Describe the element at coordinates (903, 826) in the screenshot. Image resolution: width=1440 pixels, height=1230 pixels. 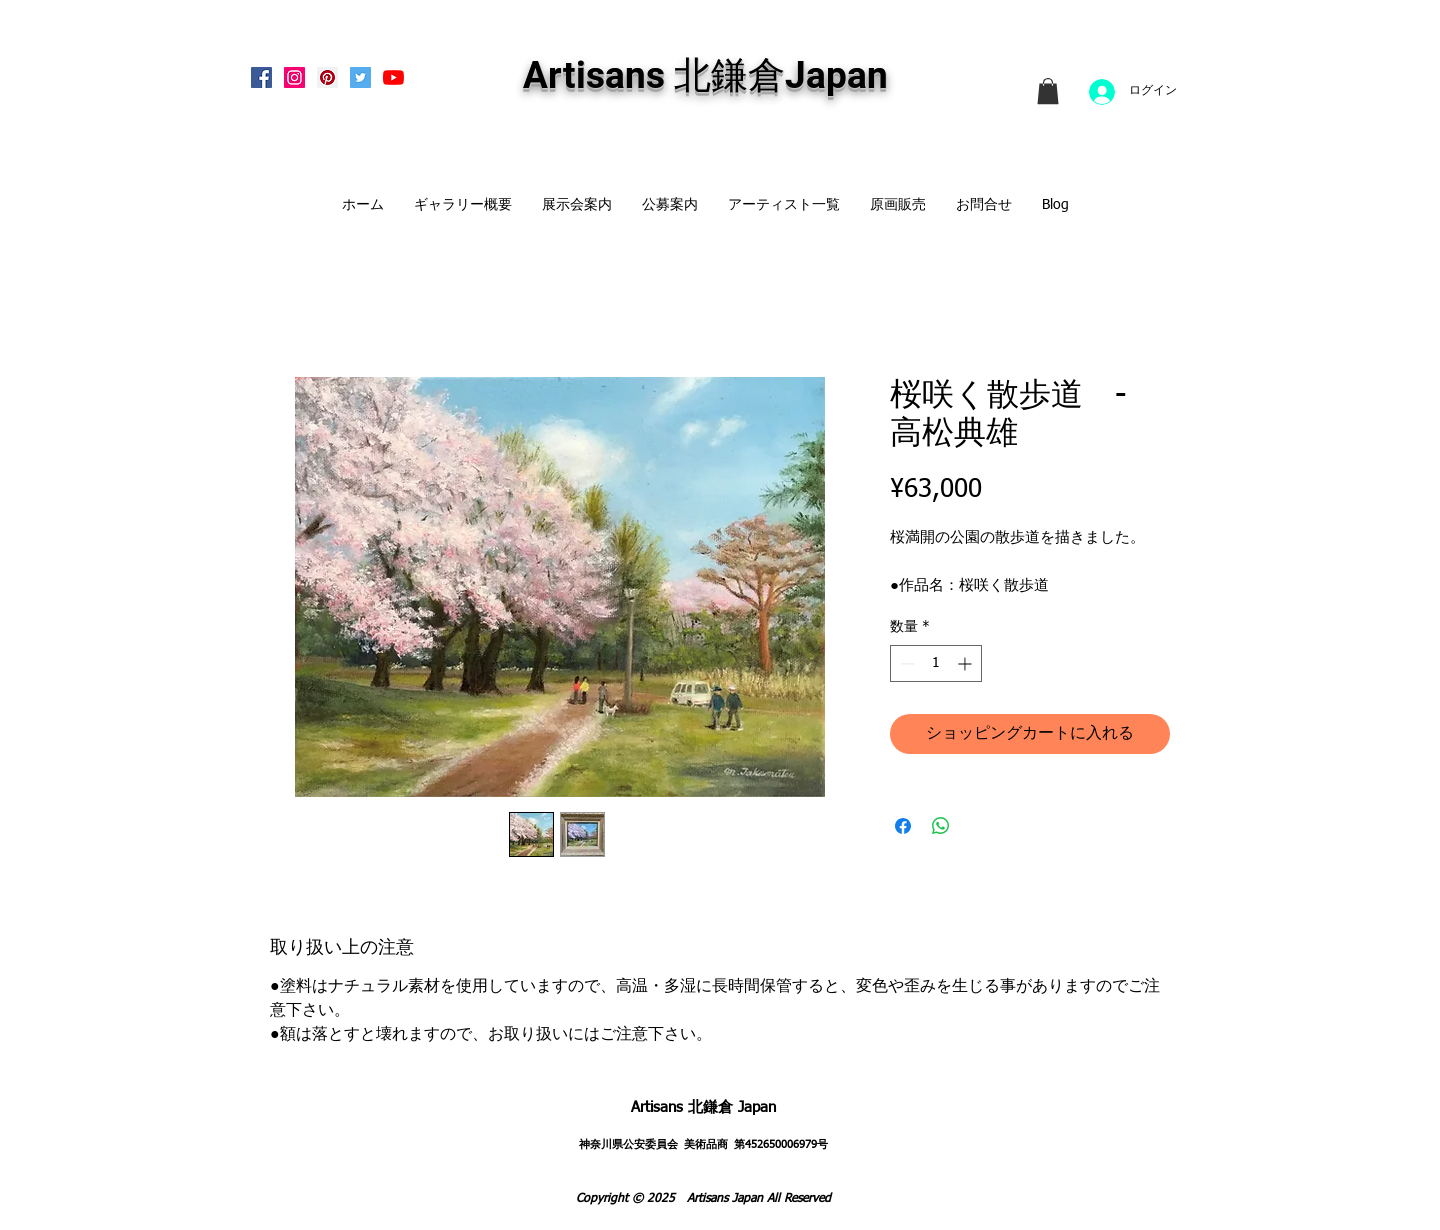
I see `[Facebook でシェア]` at that location.